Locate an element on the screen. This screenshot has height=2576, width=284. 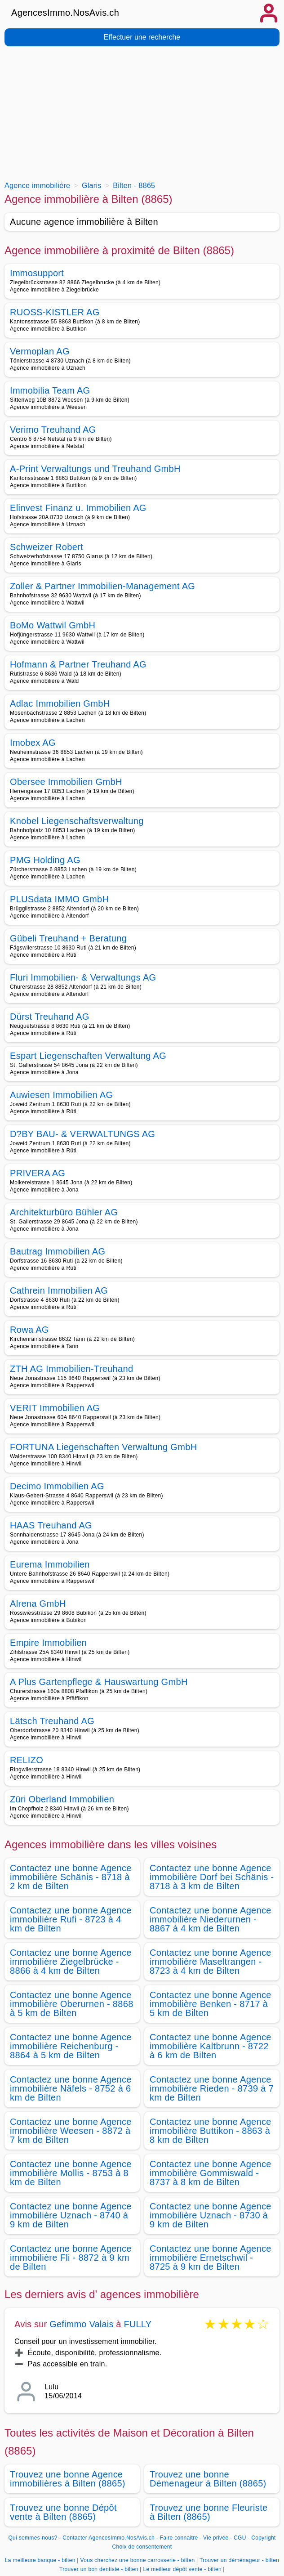
FORTUNA Liegenschaften Verwaltung GmbH is located at coordinates (103, 1447).